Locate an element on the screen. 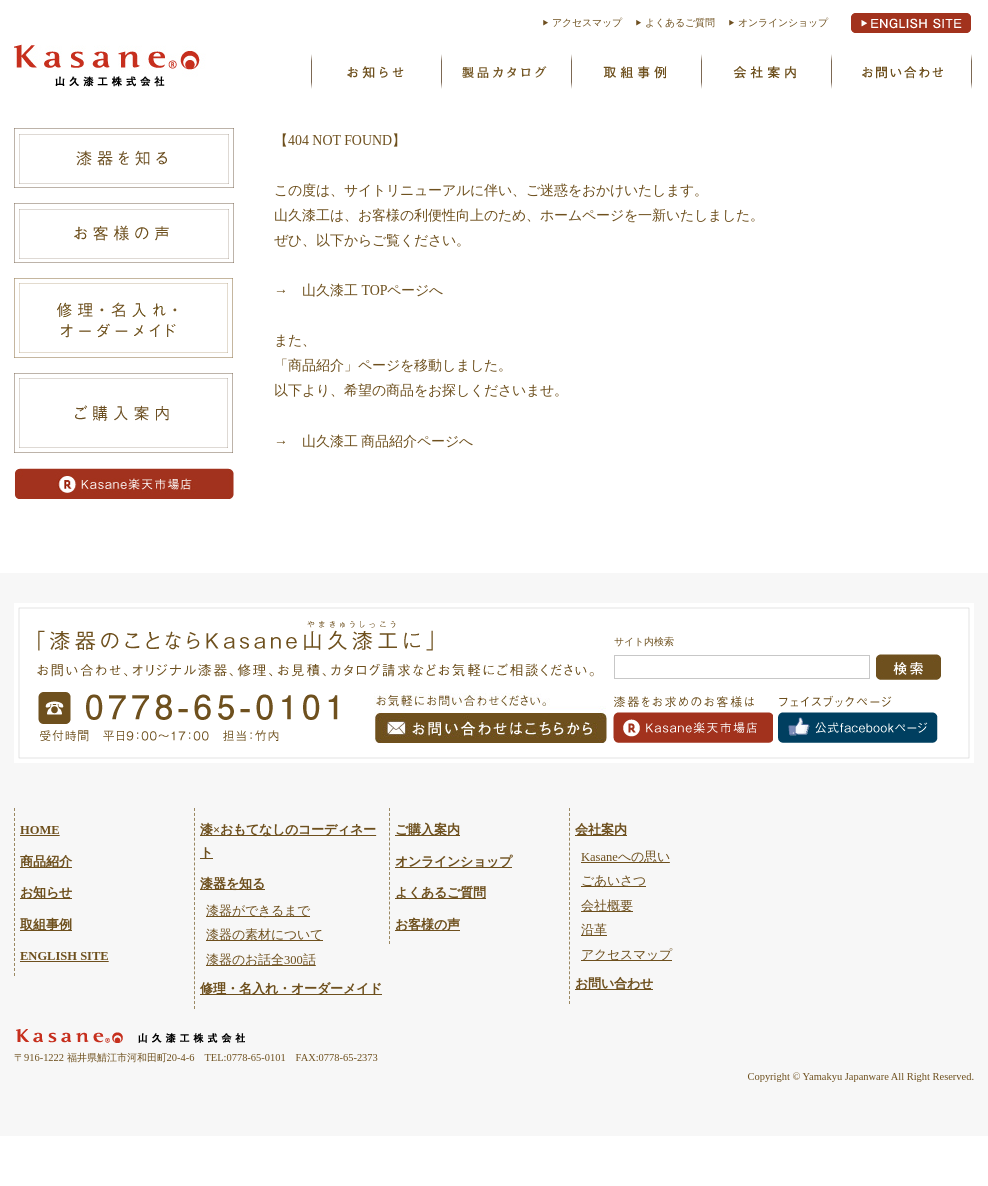 The image size is (988, 1186). 山久漆工 商品紹介ページへ is located at coordinates (387, 441).